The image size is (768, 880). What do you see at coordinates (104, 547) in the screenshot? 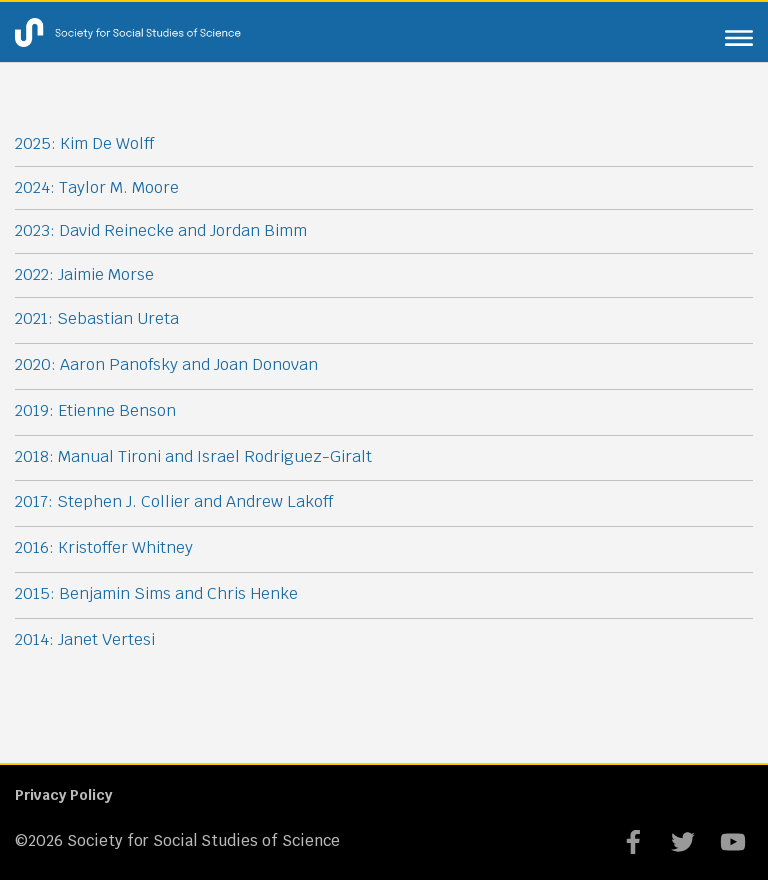
I see `2016: Kristoffer Whitney` at bounding box center [104, 547].